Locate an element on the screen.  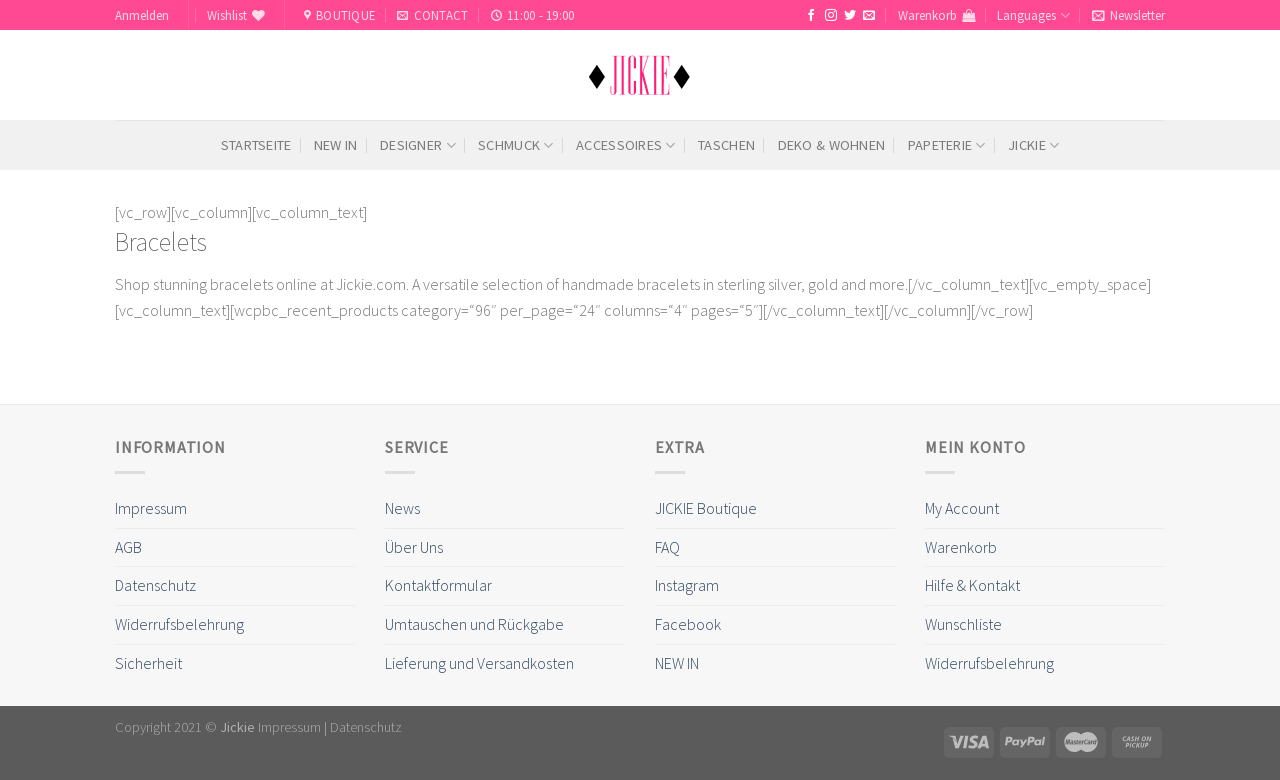
FAQ is located at coordinates (667, 547).